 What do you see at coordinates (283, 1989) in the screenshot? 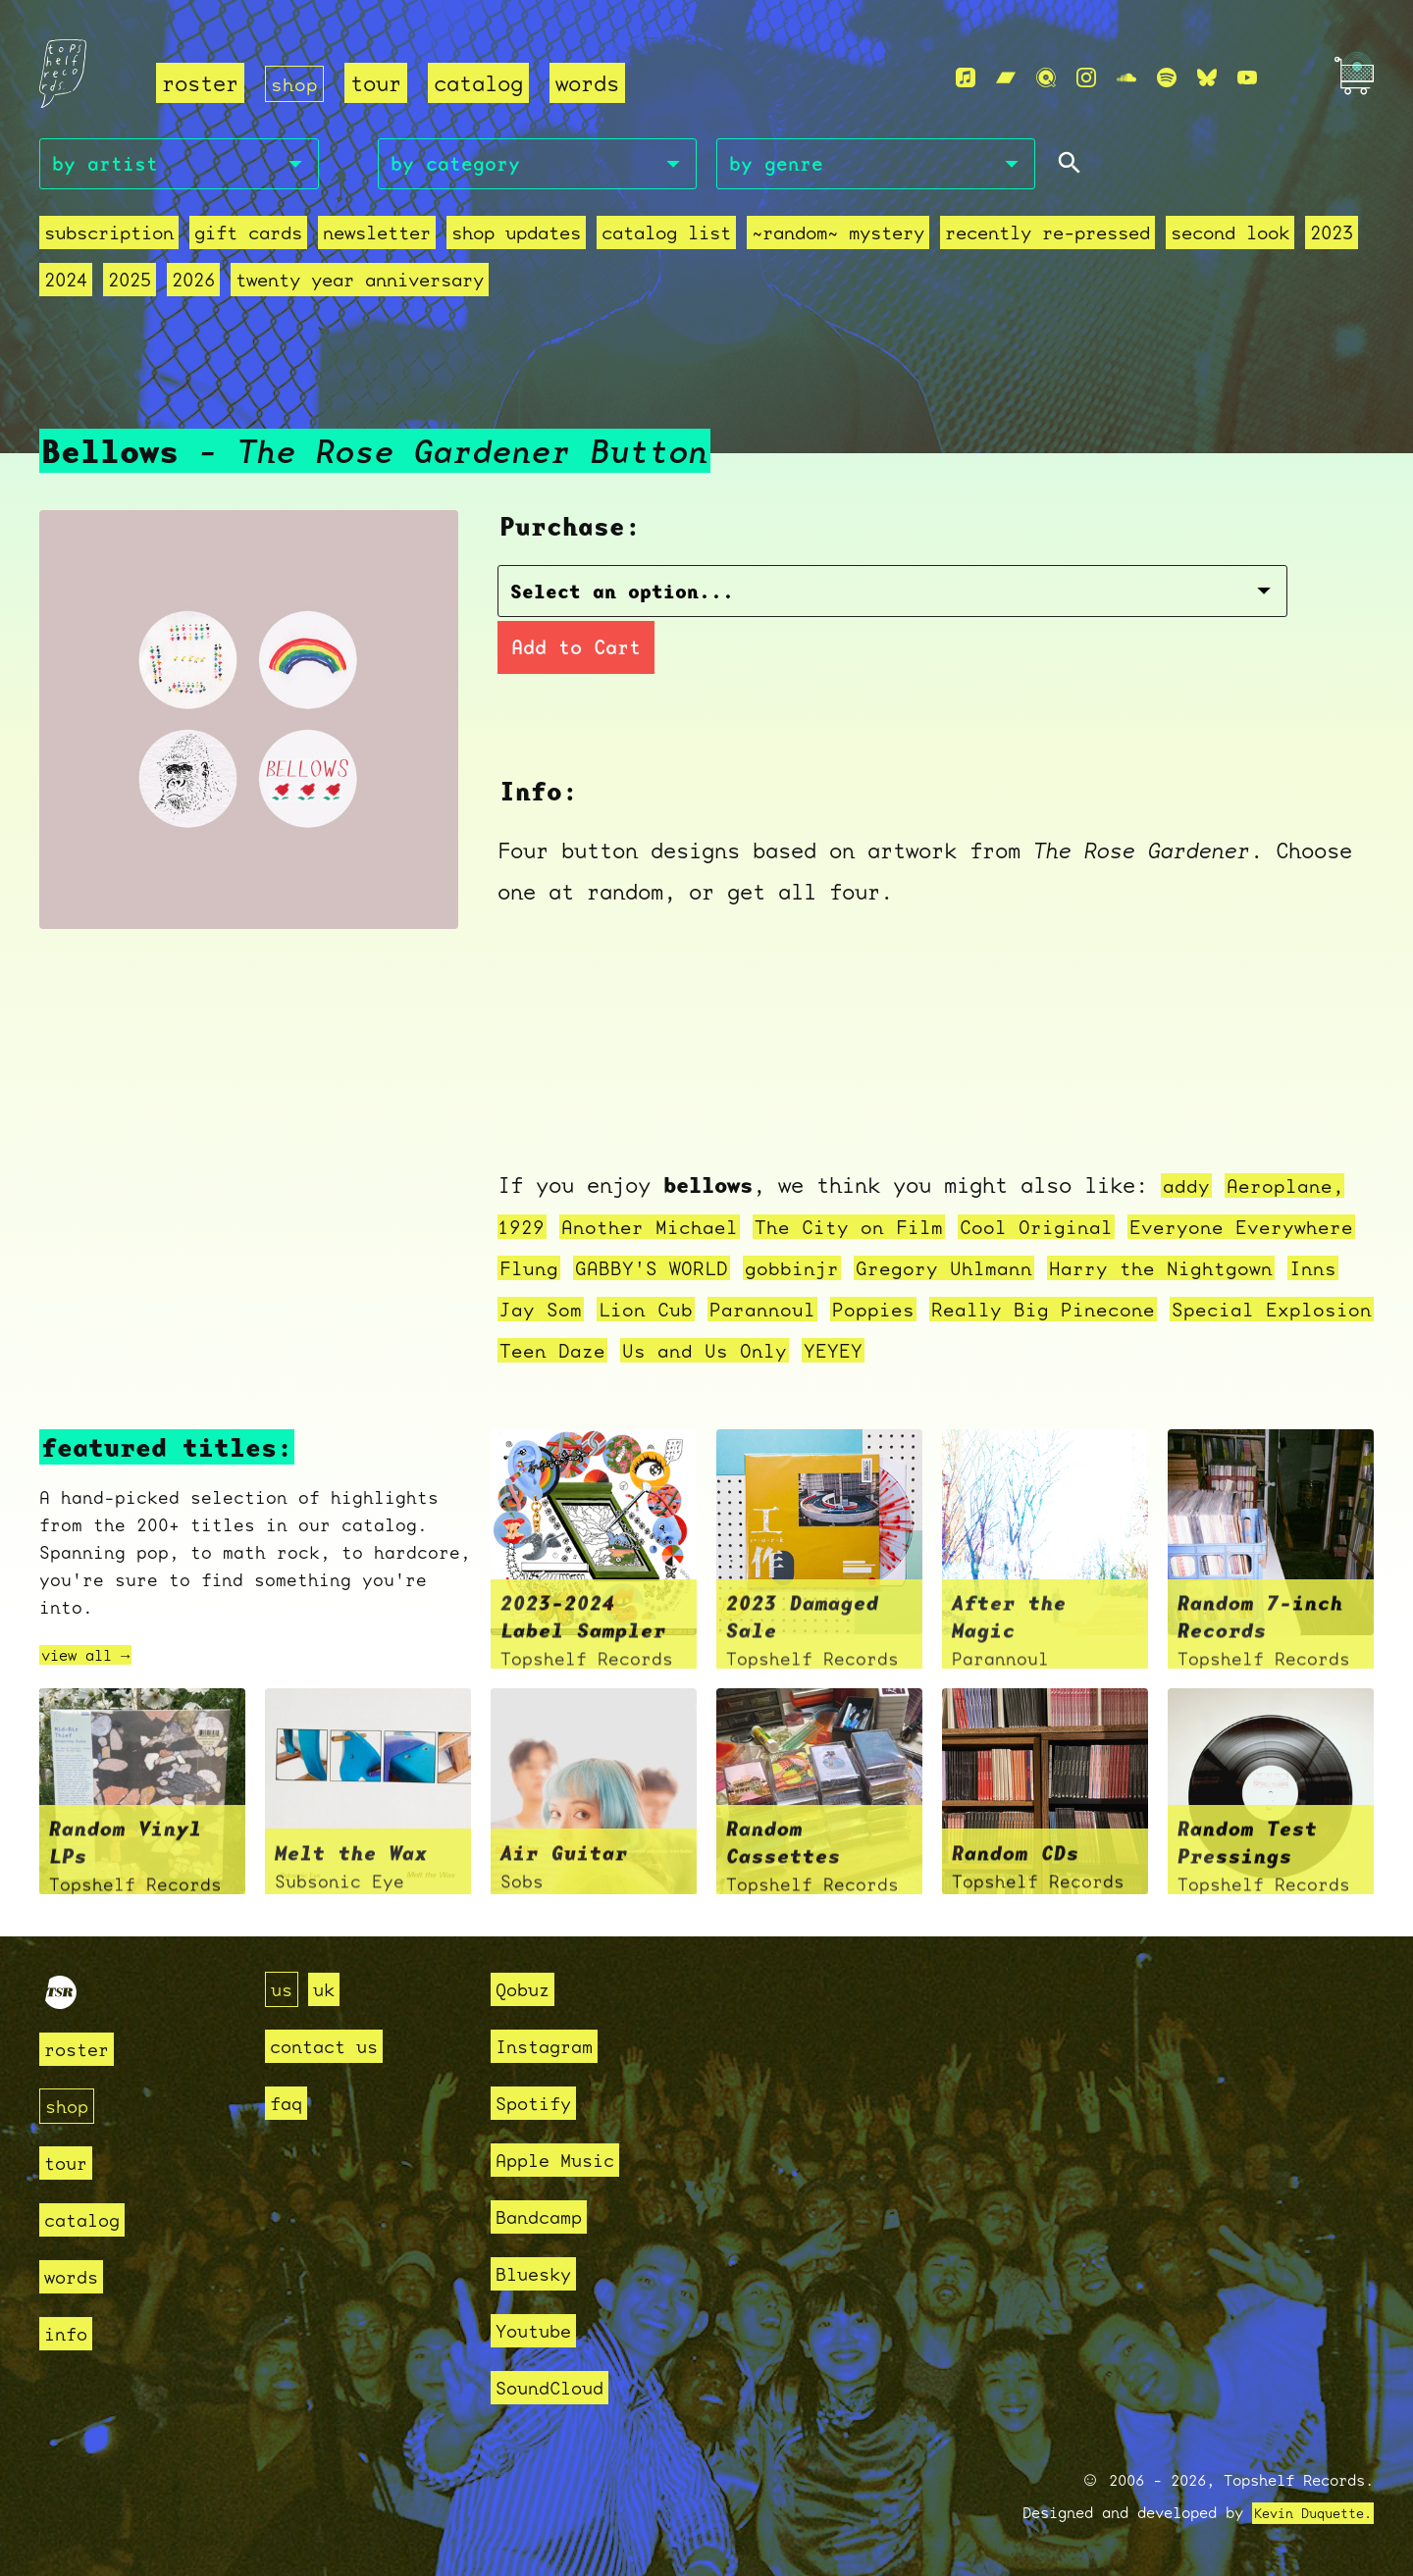
I see `us` at bounding box center [283, 1989].